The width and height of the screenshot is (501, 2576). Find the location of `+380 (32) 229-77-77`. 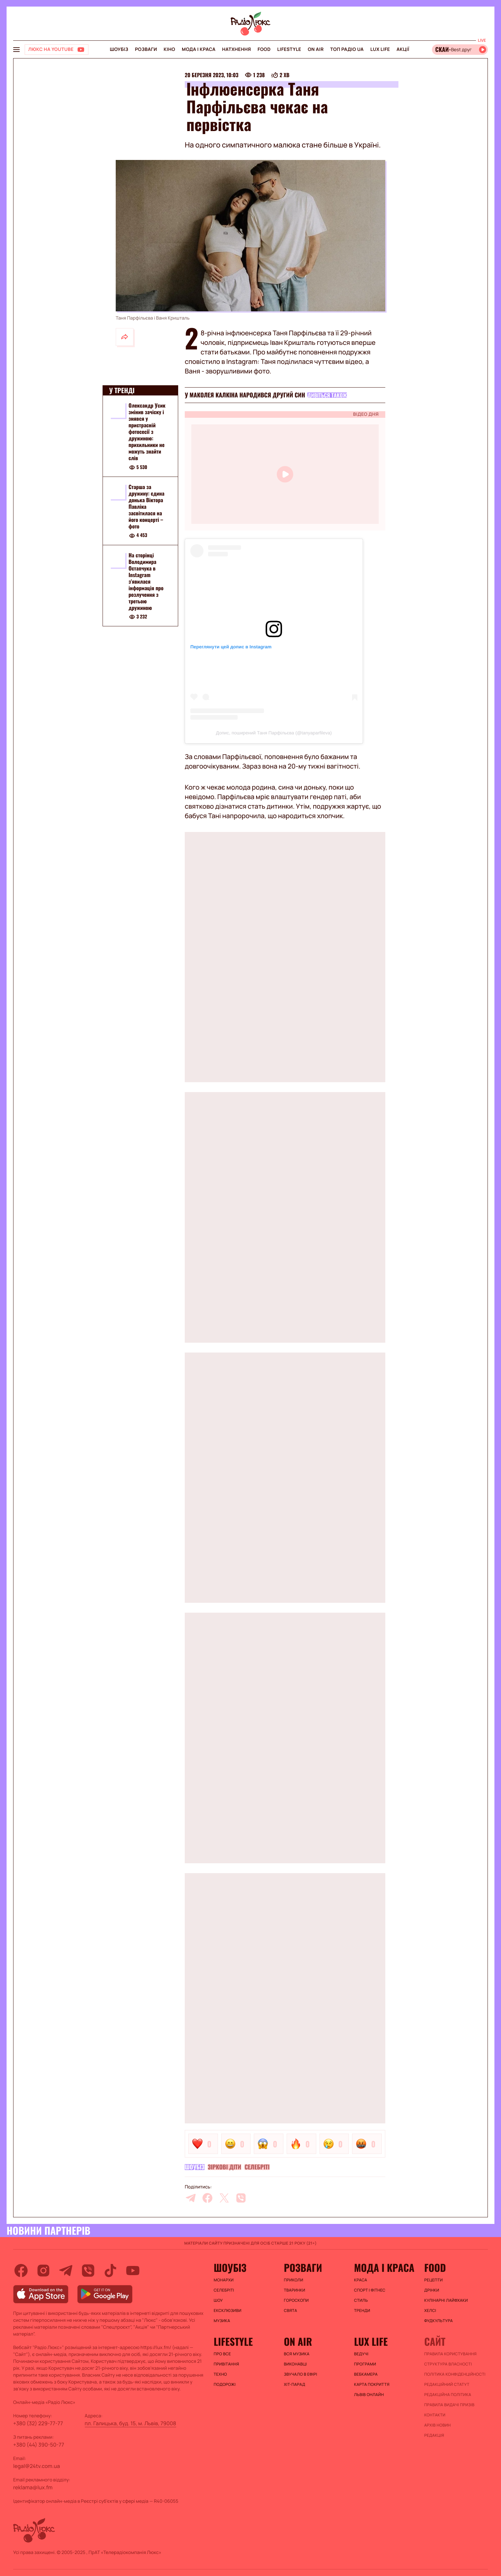

+380 (32) 229-77-77 is located at coordinates (38, 2423).